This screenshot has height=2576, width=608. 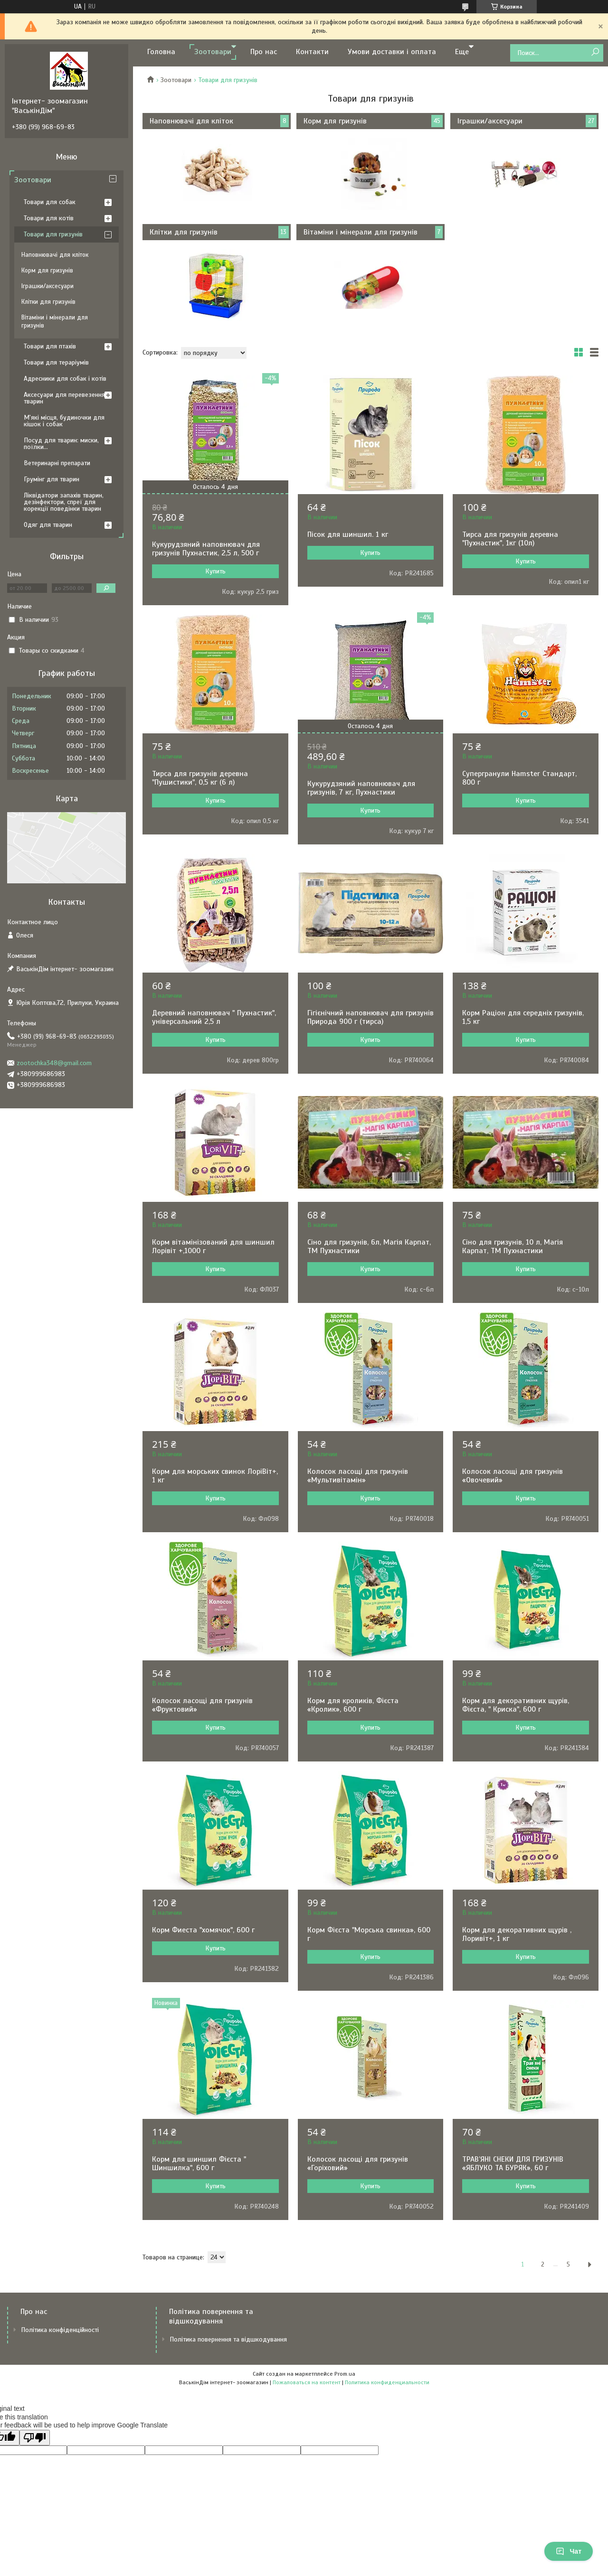 I want to click on М'які місця, будиночки для кішок і собак, so click(x=64, y=420).